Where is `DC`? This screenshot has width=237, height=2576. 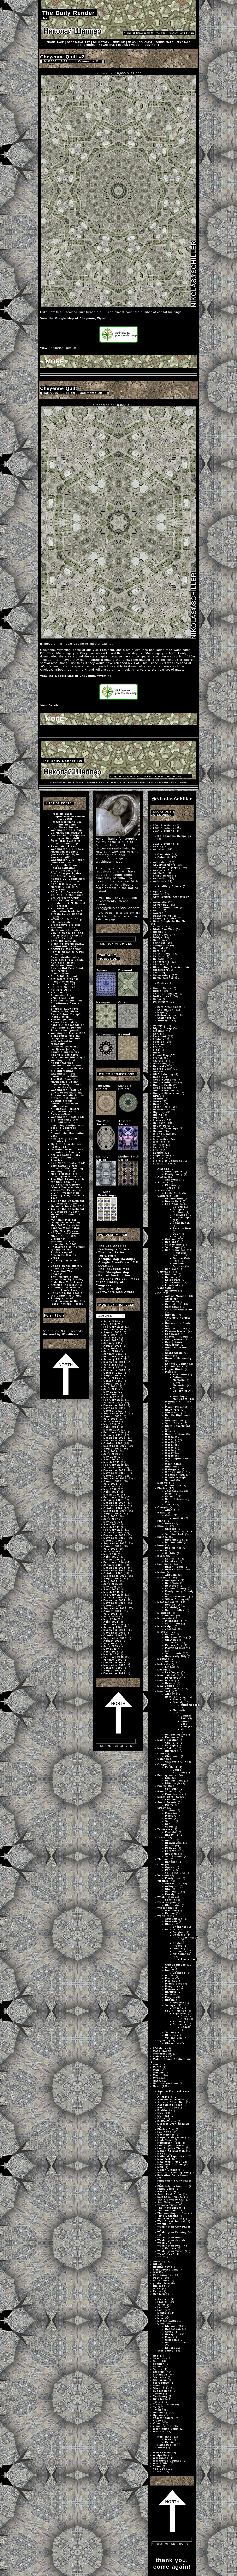 DC is located at coordinates (159, 1293).